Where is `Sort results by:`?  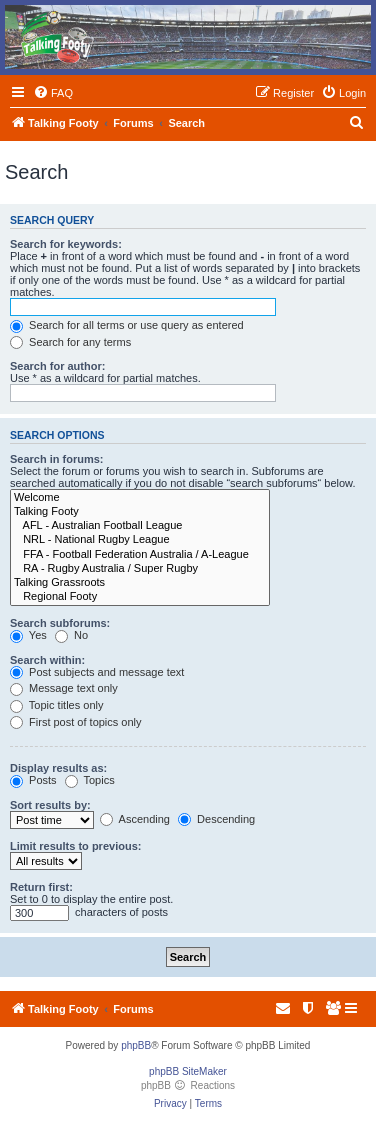 Sort results by: is located at coordinates (50, 805).